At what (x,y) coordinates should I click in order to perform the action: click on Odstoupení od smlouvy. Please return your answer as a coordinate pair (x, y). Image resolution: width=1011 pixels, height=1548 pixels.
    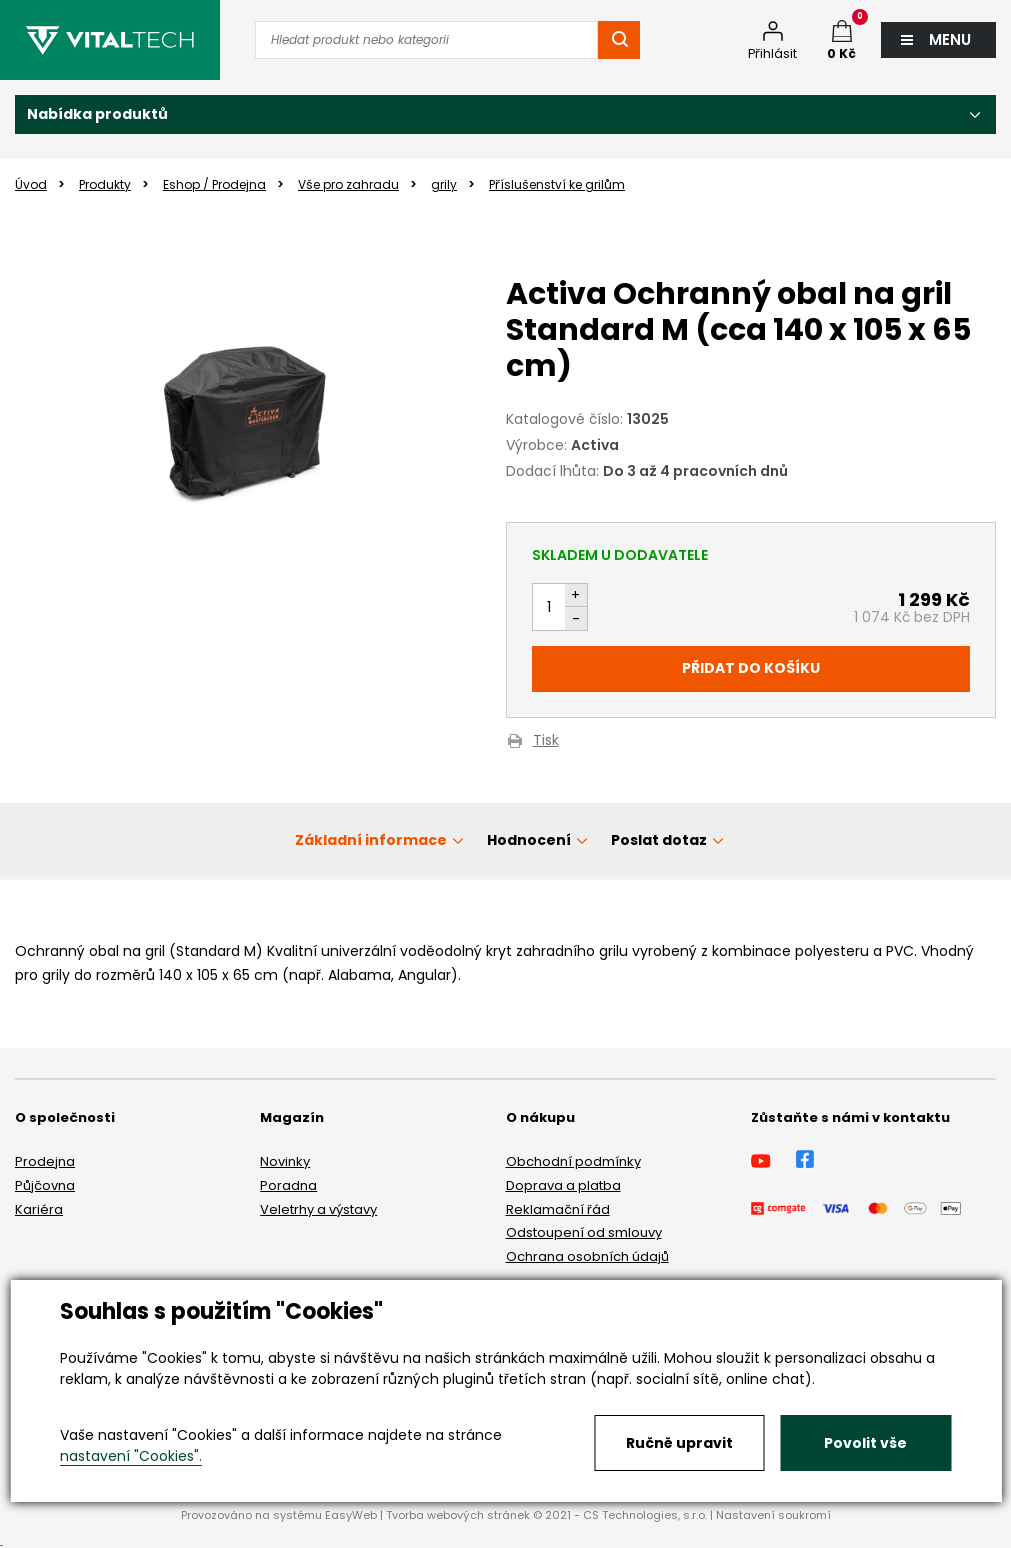
    Looking at the image, I should click on (584, 1232).